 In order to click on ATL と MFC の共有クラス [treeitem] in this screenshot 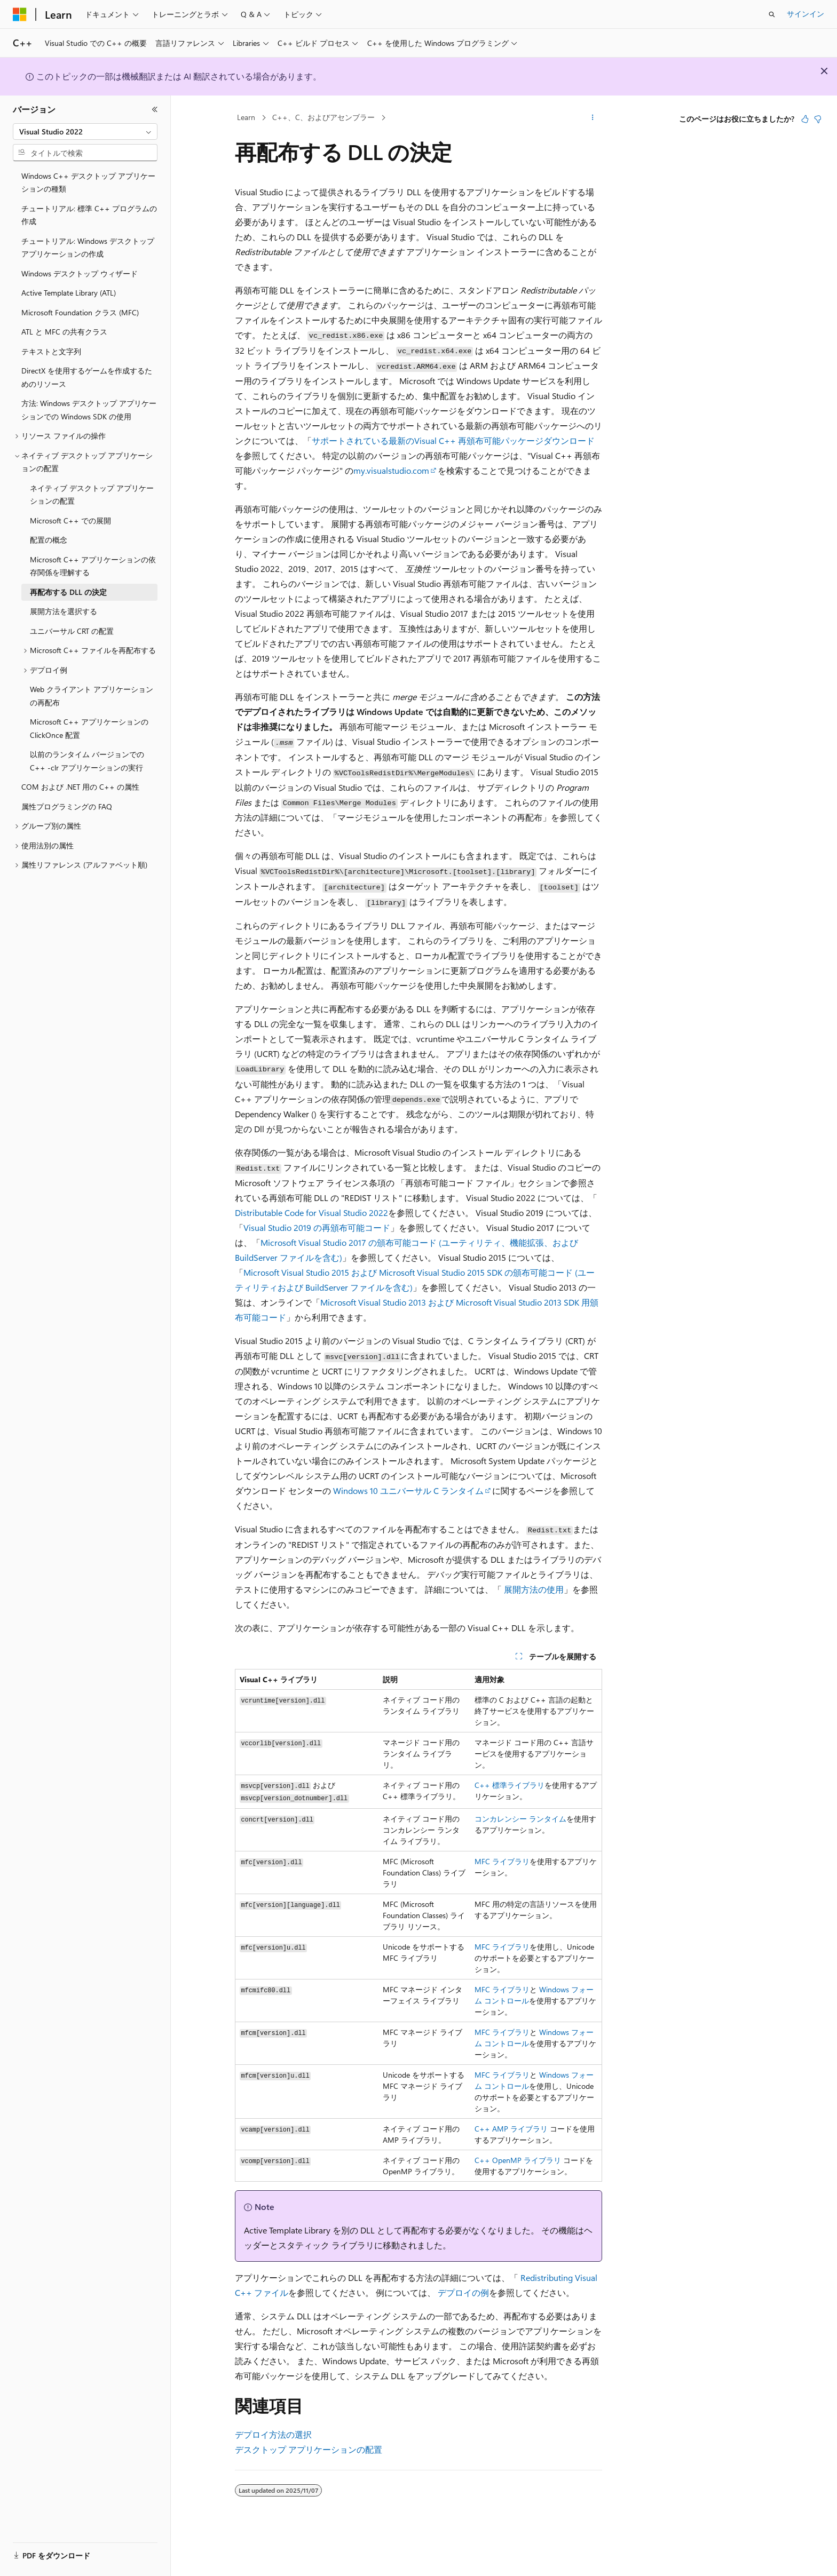, I will do `click(64, 332)`.